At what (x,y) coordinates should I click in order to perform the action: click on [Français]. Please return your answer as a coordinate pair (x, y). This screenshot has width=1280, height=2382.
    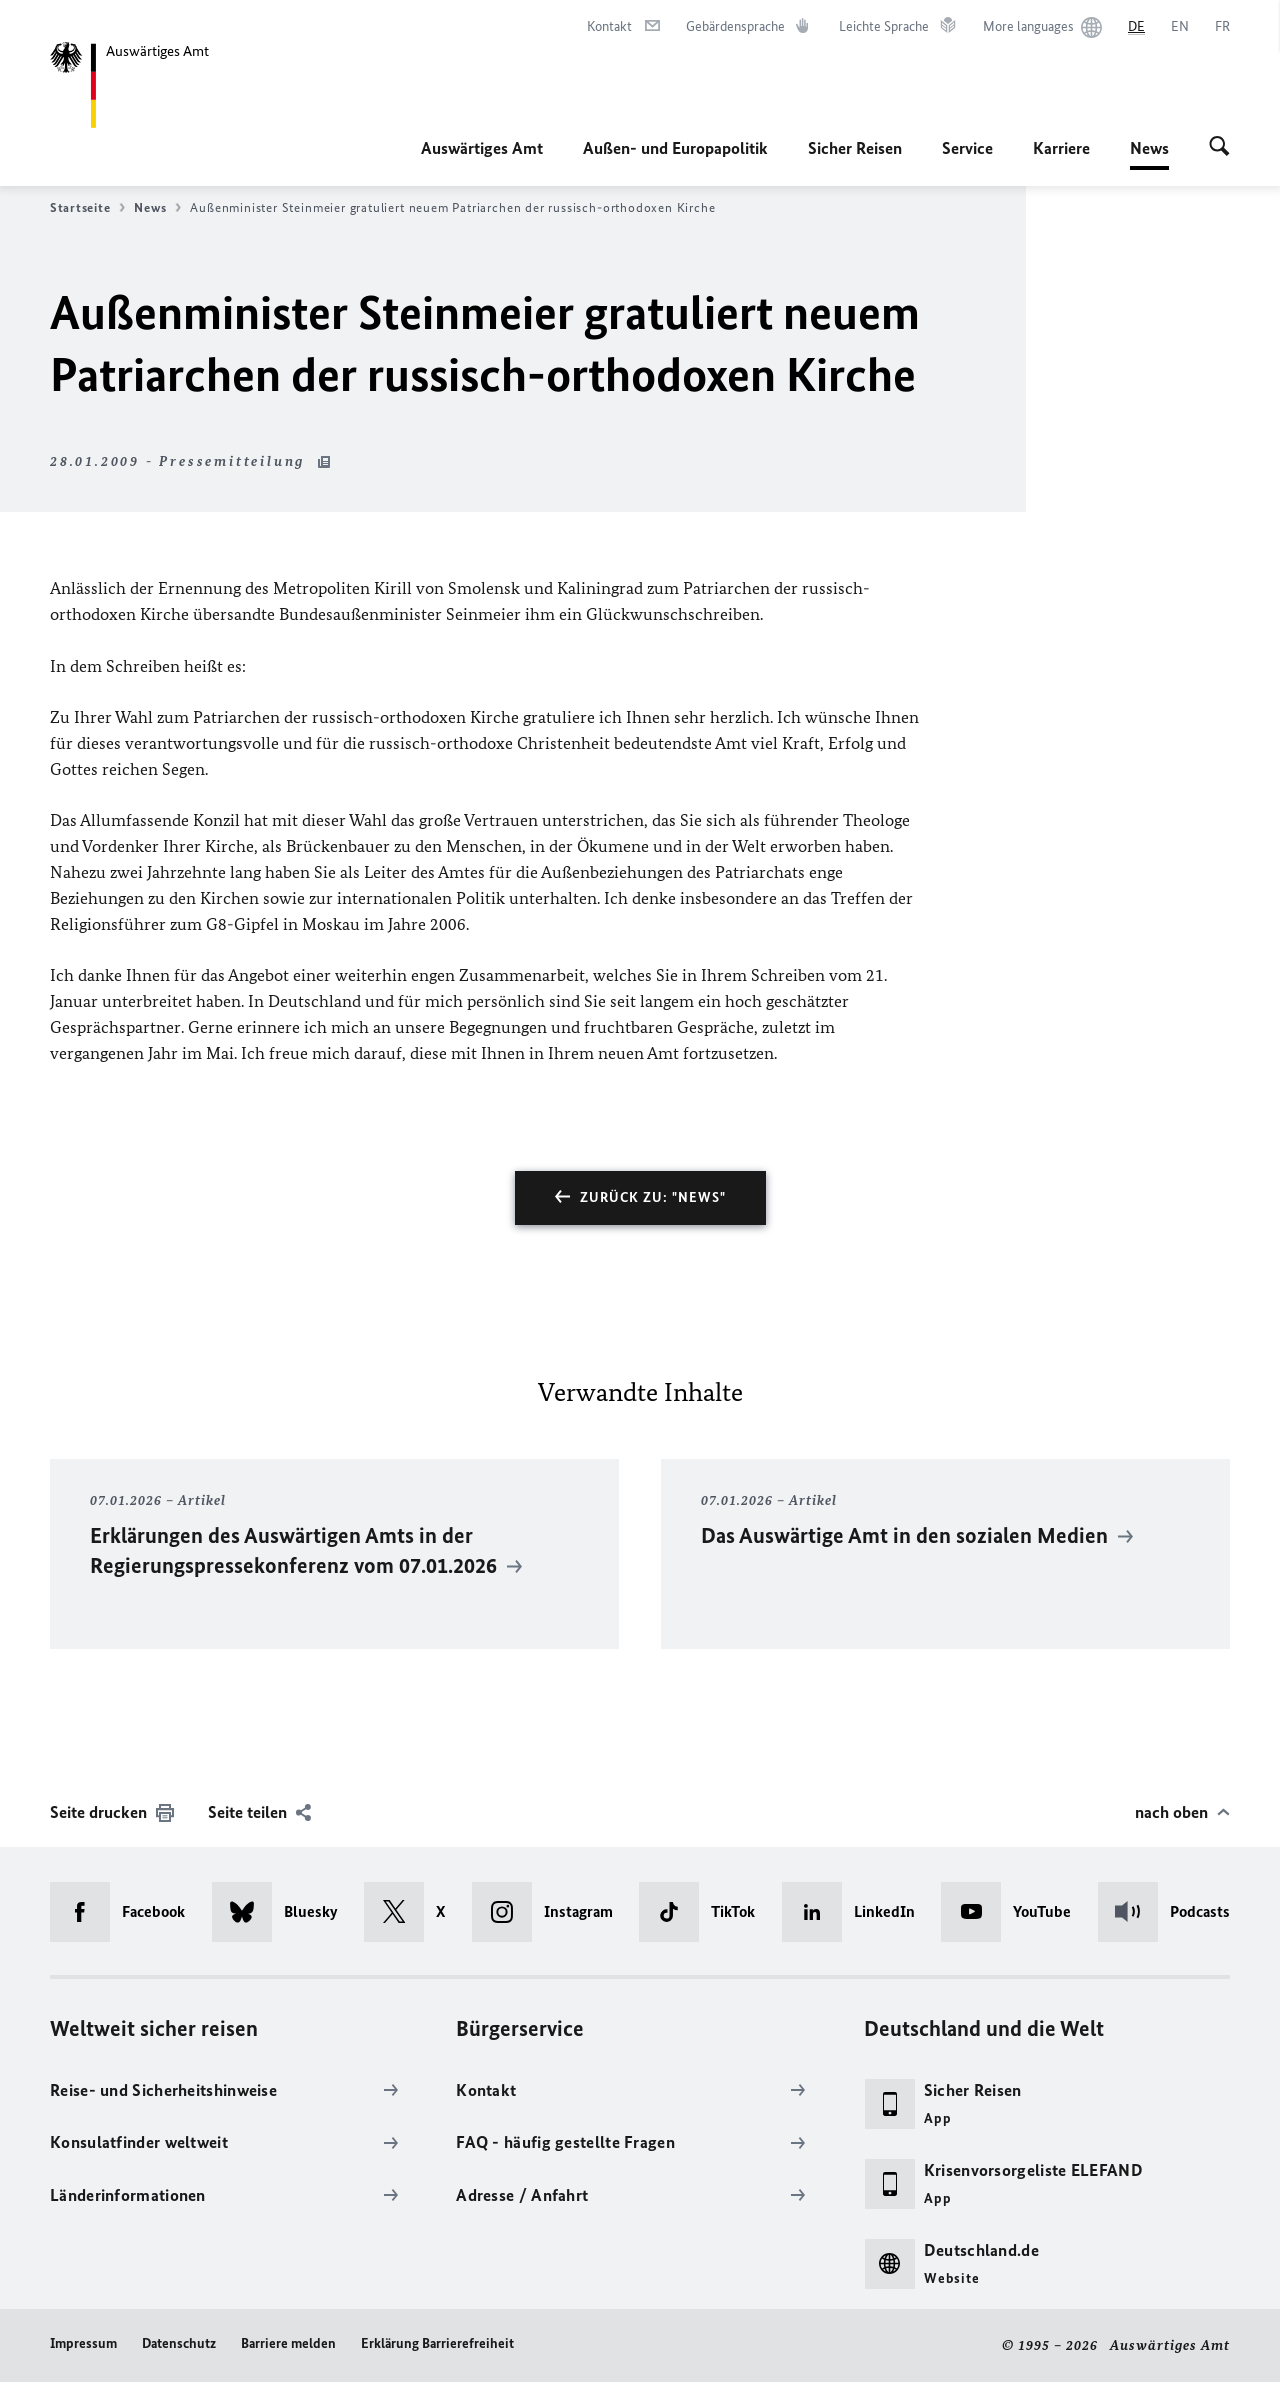
    Looking at the image, I should click on (1222, 27).